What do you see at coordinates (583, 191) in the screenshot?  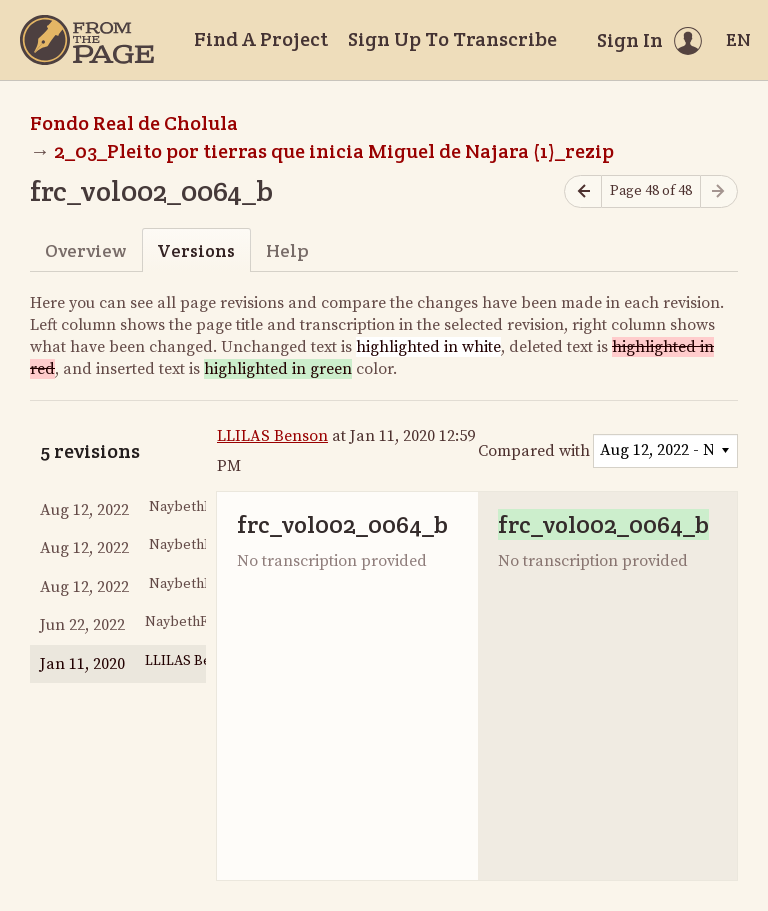 I see `[Previous page]` at bounding box center [583, 191].